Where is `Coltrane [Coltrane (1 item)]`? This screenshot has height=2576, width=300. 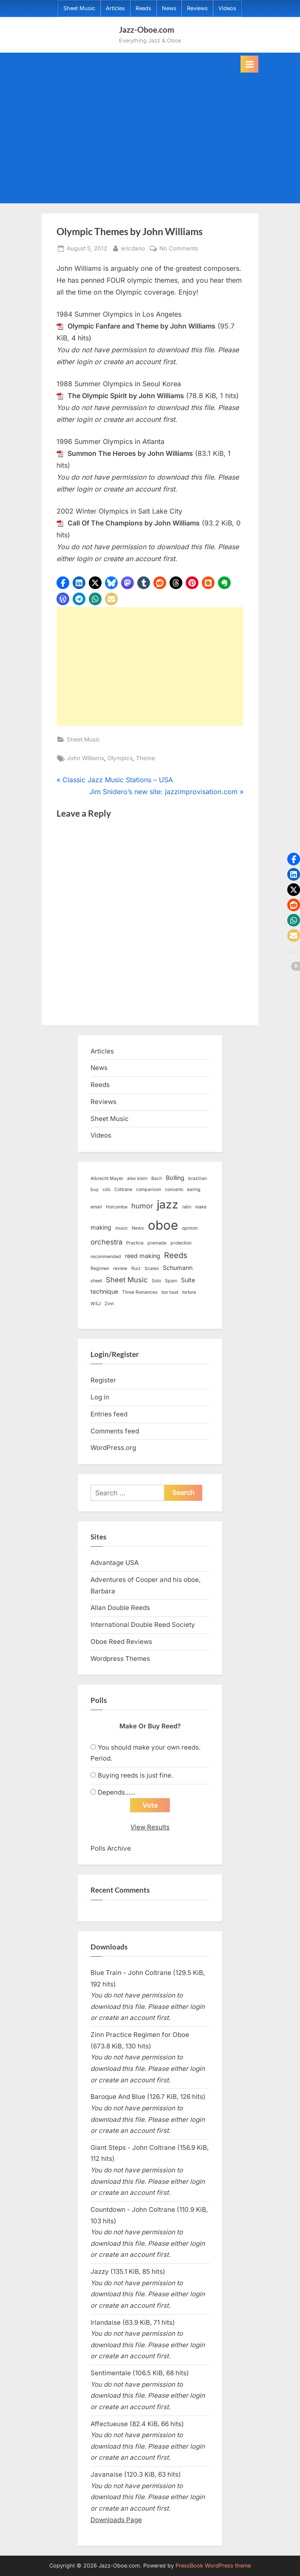 Coltrane [Coltrane (1 item)] is located at coordinates (123, 1189).